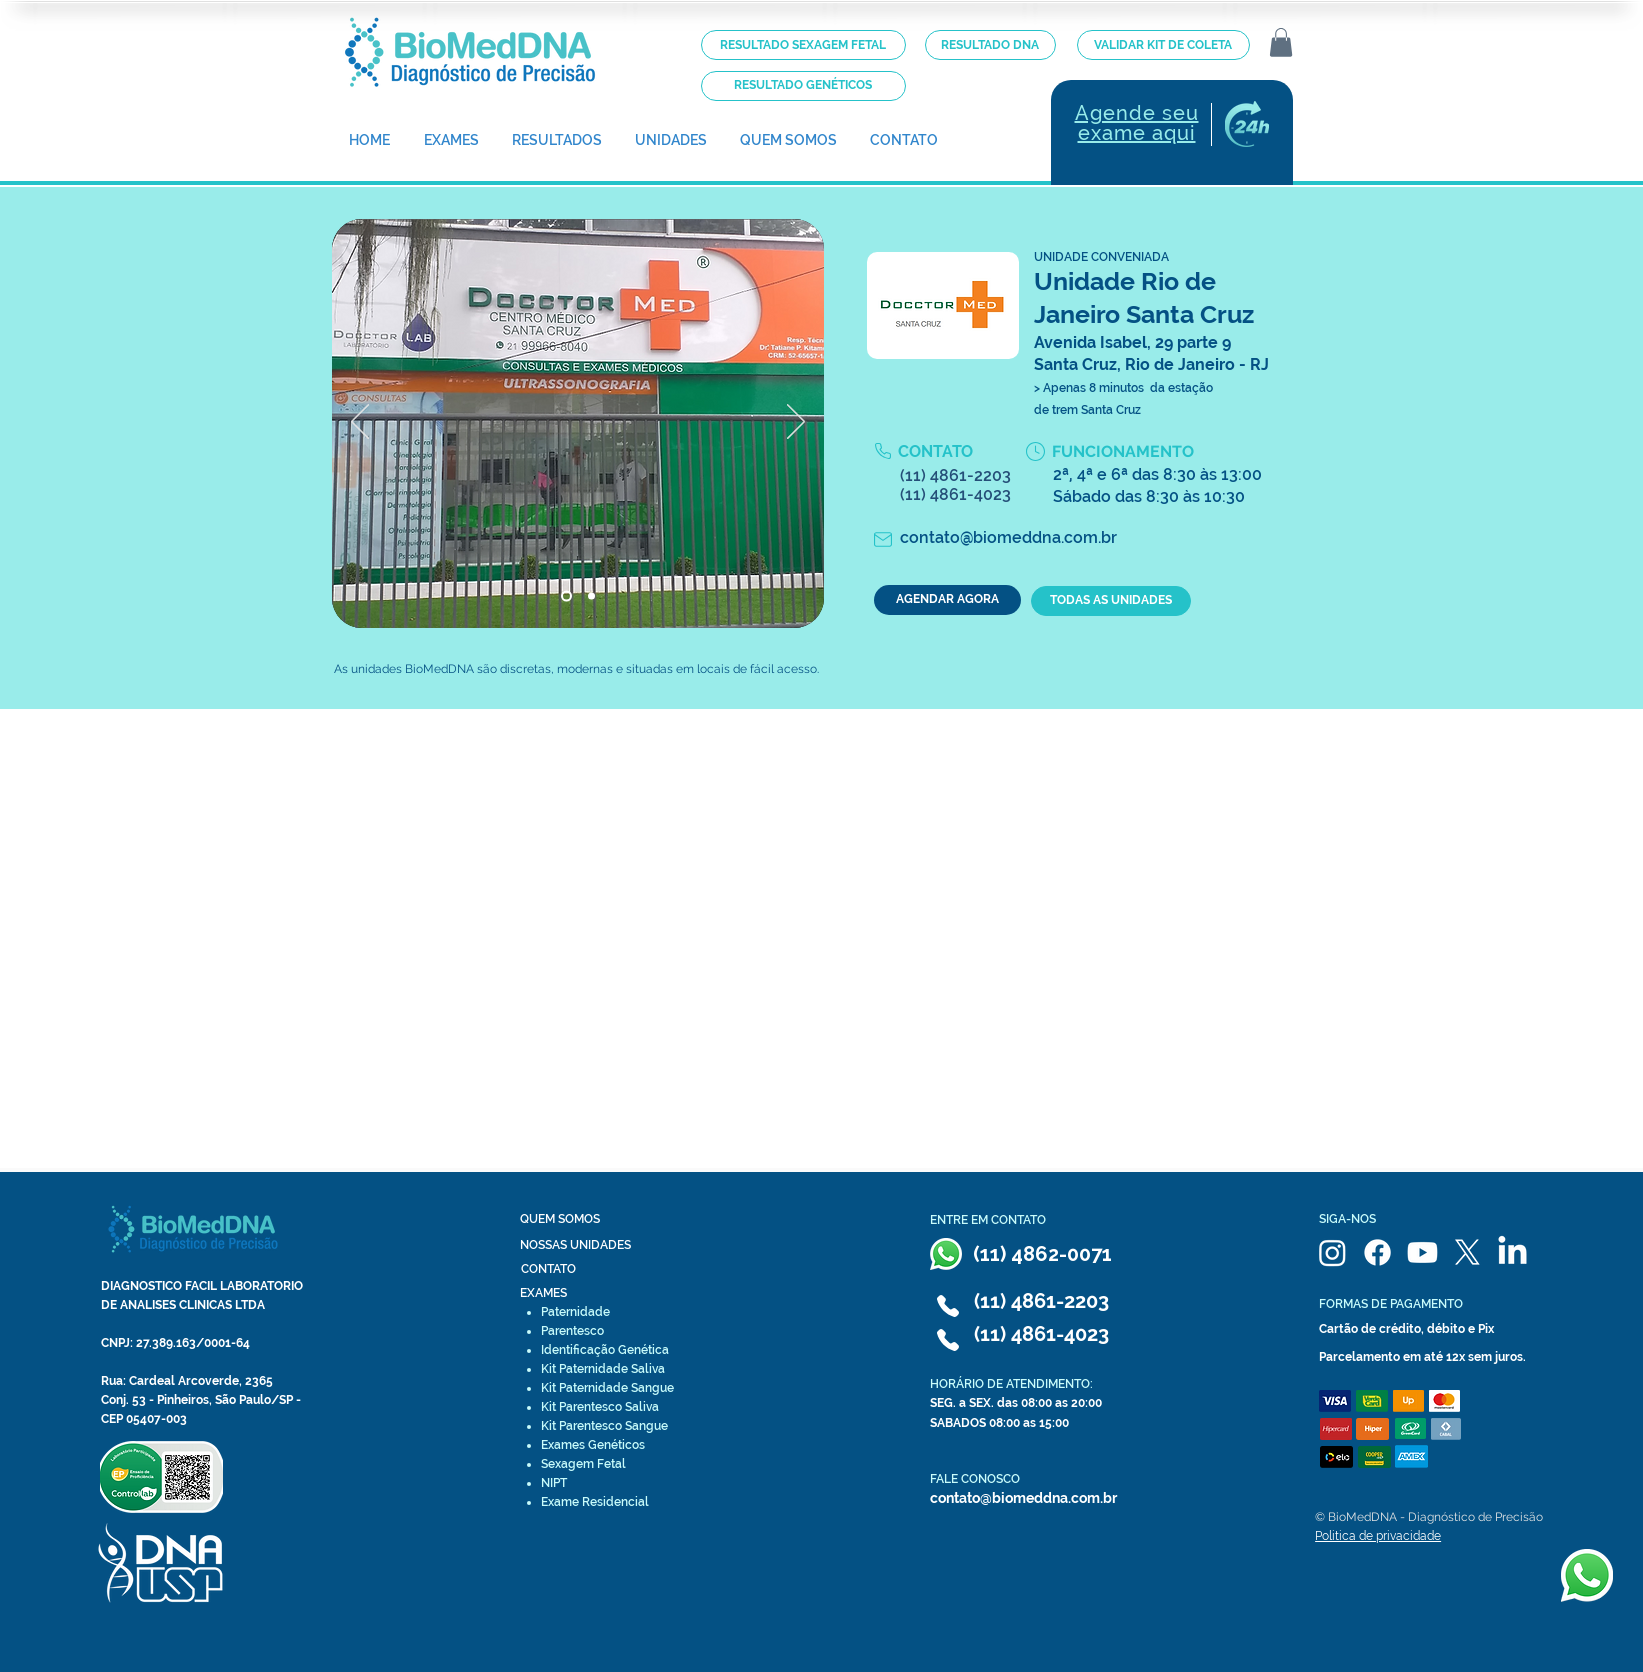 This screenshot has width=1643, height=1672. I want to click on [X], so click(1467, 1252).